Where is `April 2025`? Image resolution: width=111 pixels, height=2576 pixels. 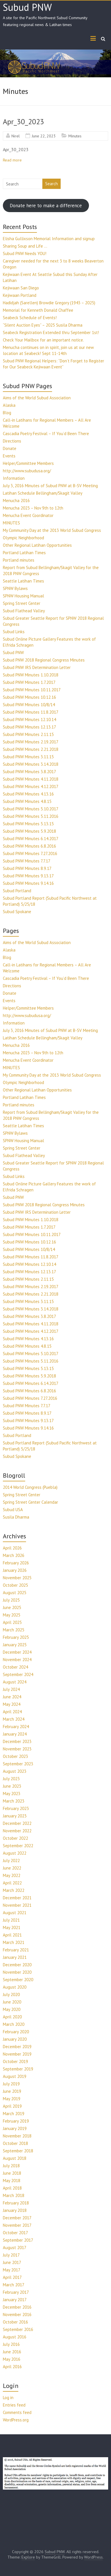 April 2025 is located at coordinates (12, 1622).